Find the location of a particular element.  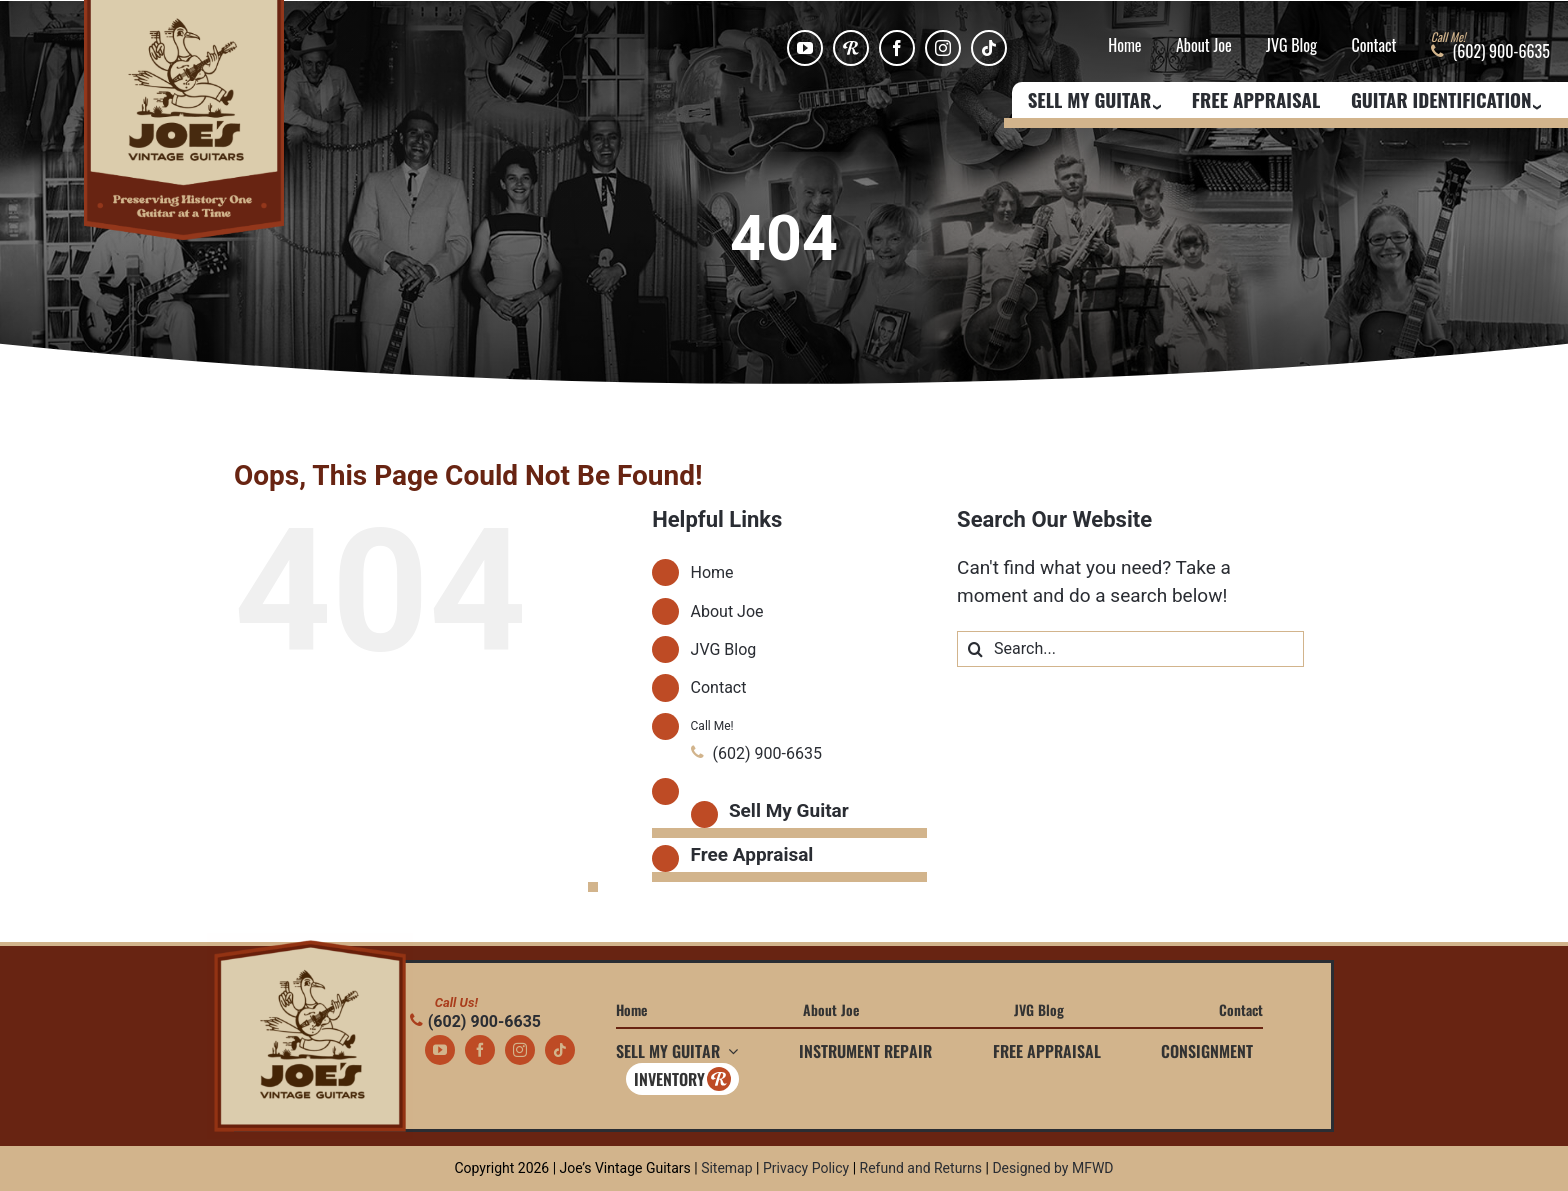

[youtube] is located at coordinates (805, 48).